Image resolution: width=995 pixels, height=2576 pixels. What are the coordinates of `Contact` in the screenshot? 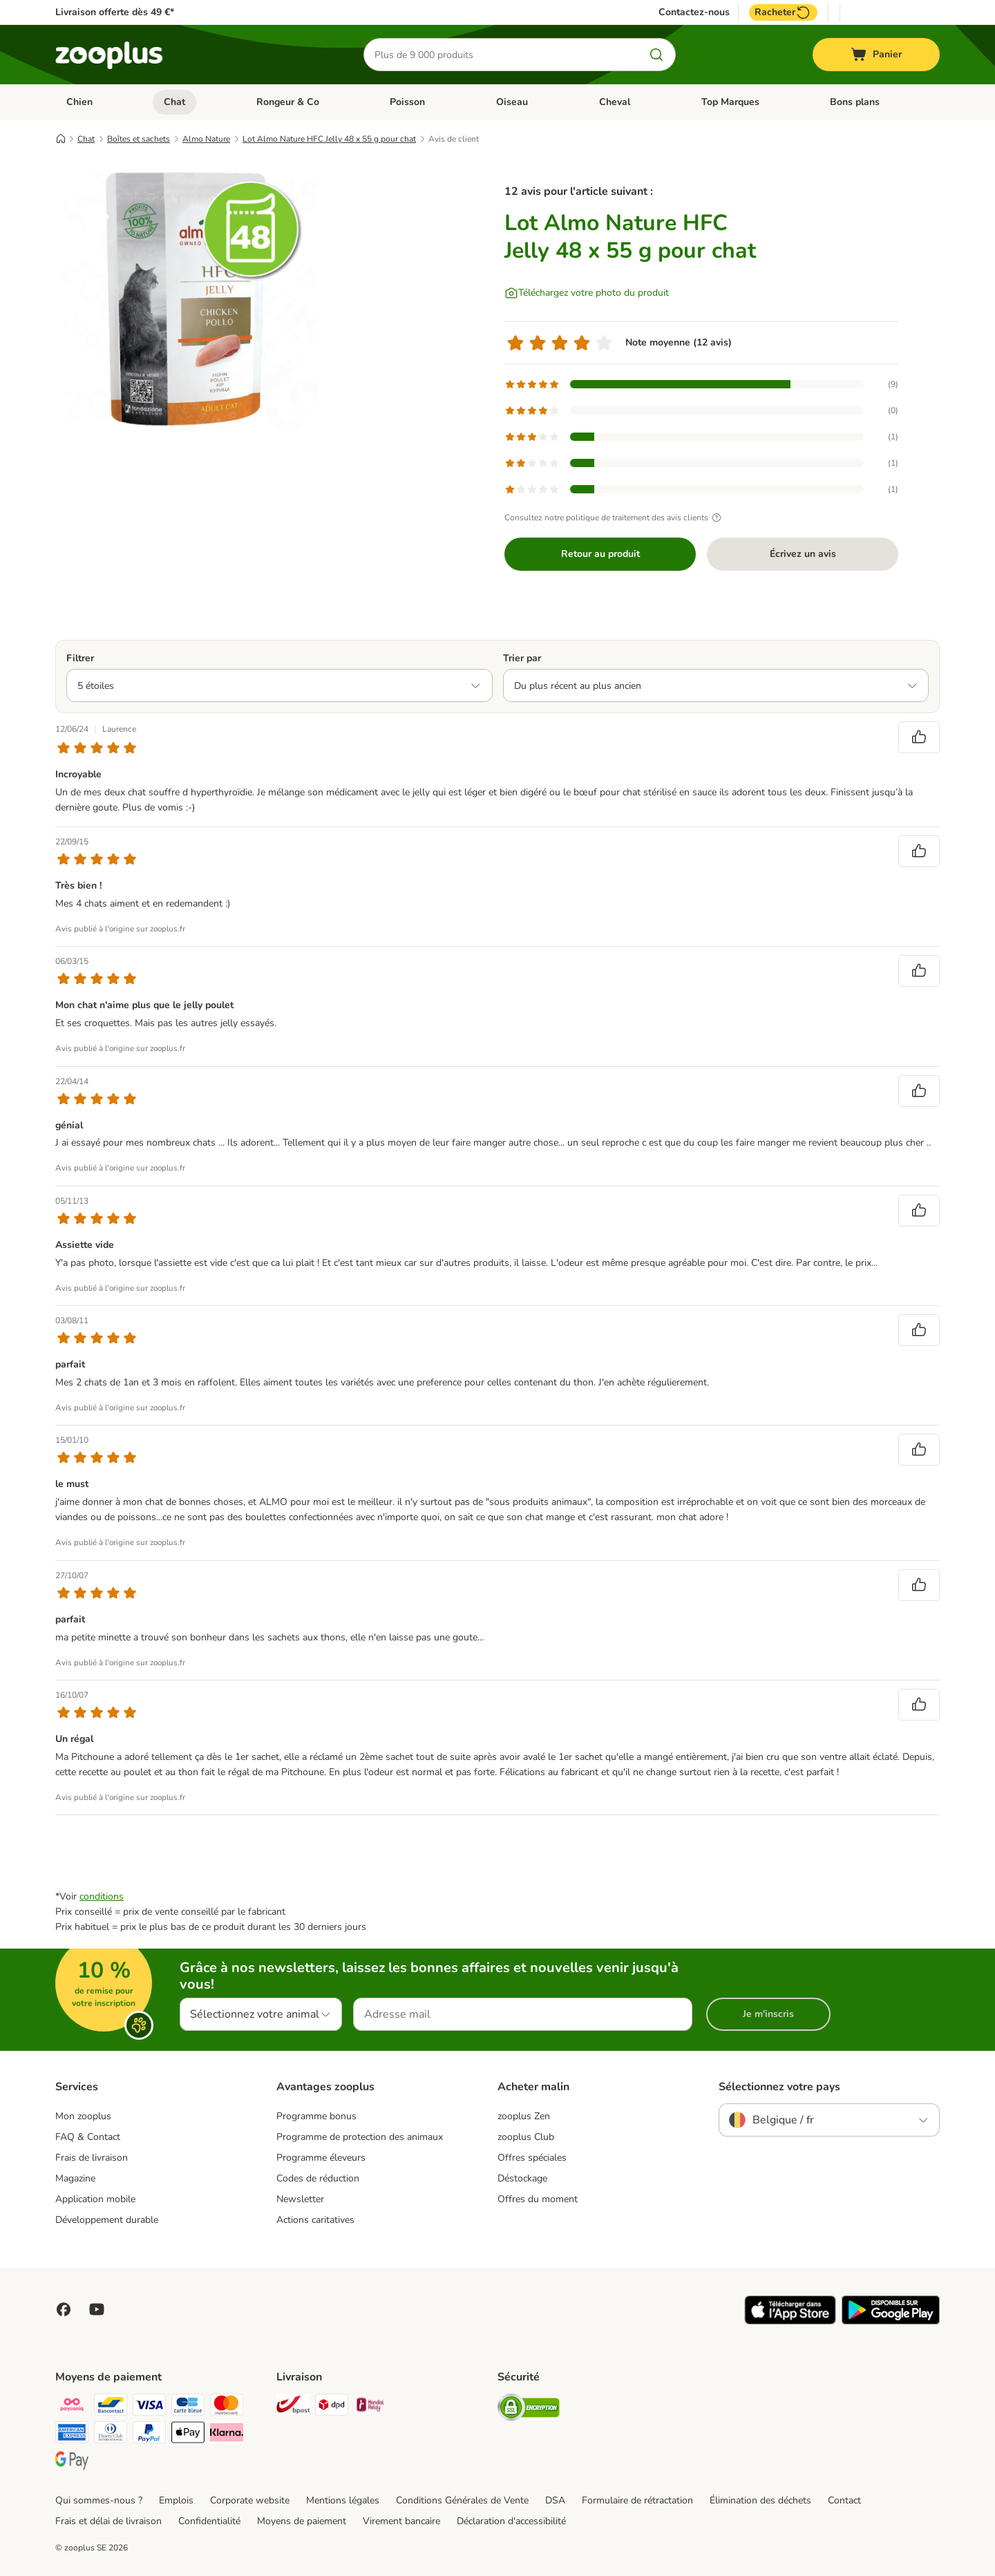 It's located at (844, 2500).